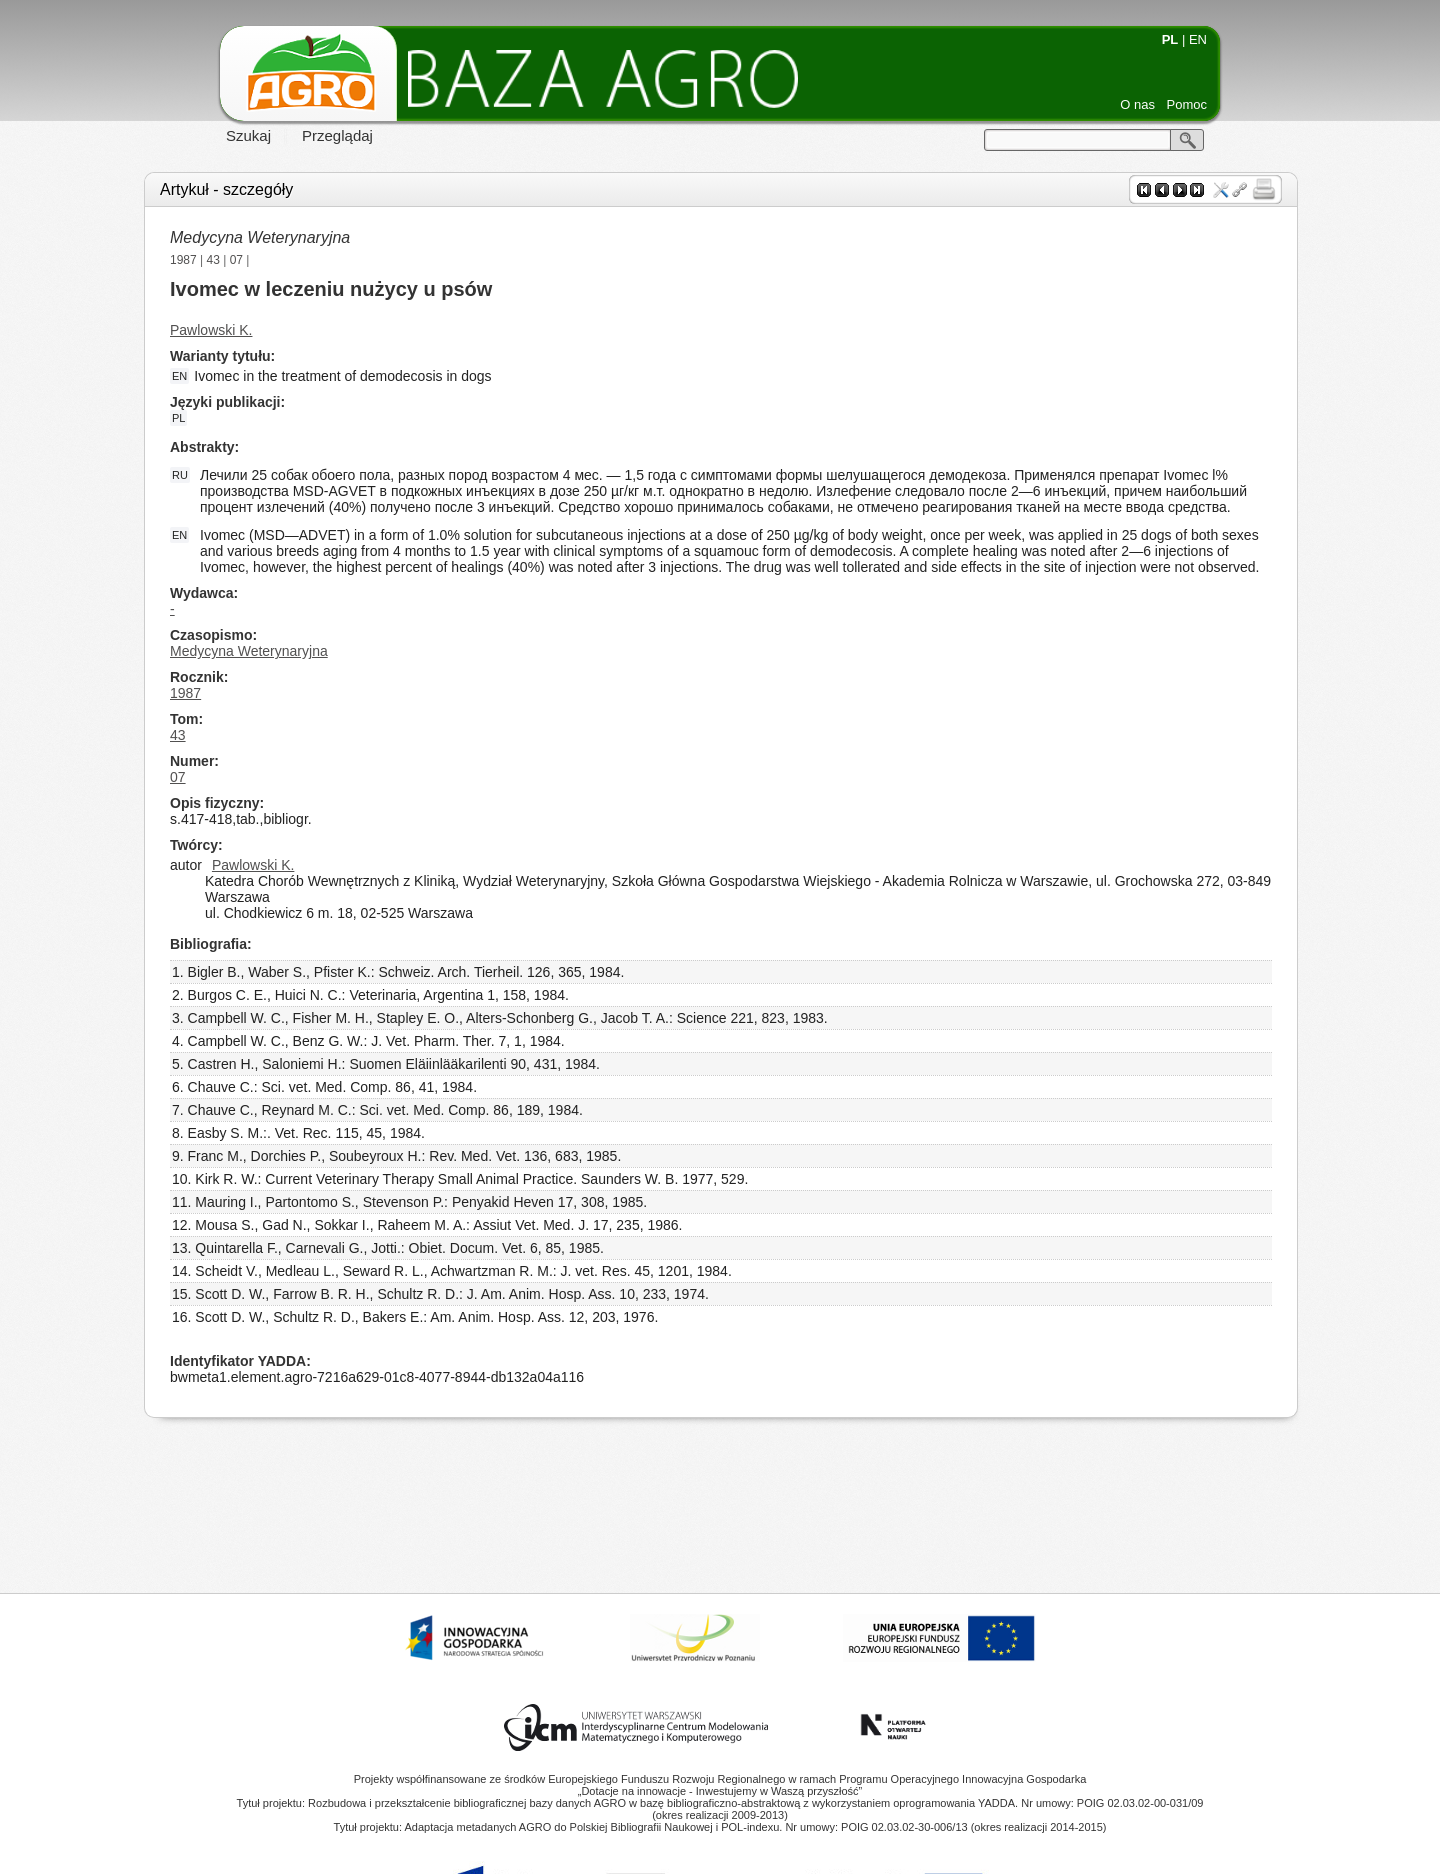 Image resolution: width=1440 pixels, height=1874 pixels. I want to click on Przeglądaj, so click(337, 135).